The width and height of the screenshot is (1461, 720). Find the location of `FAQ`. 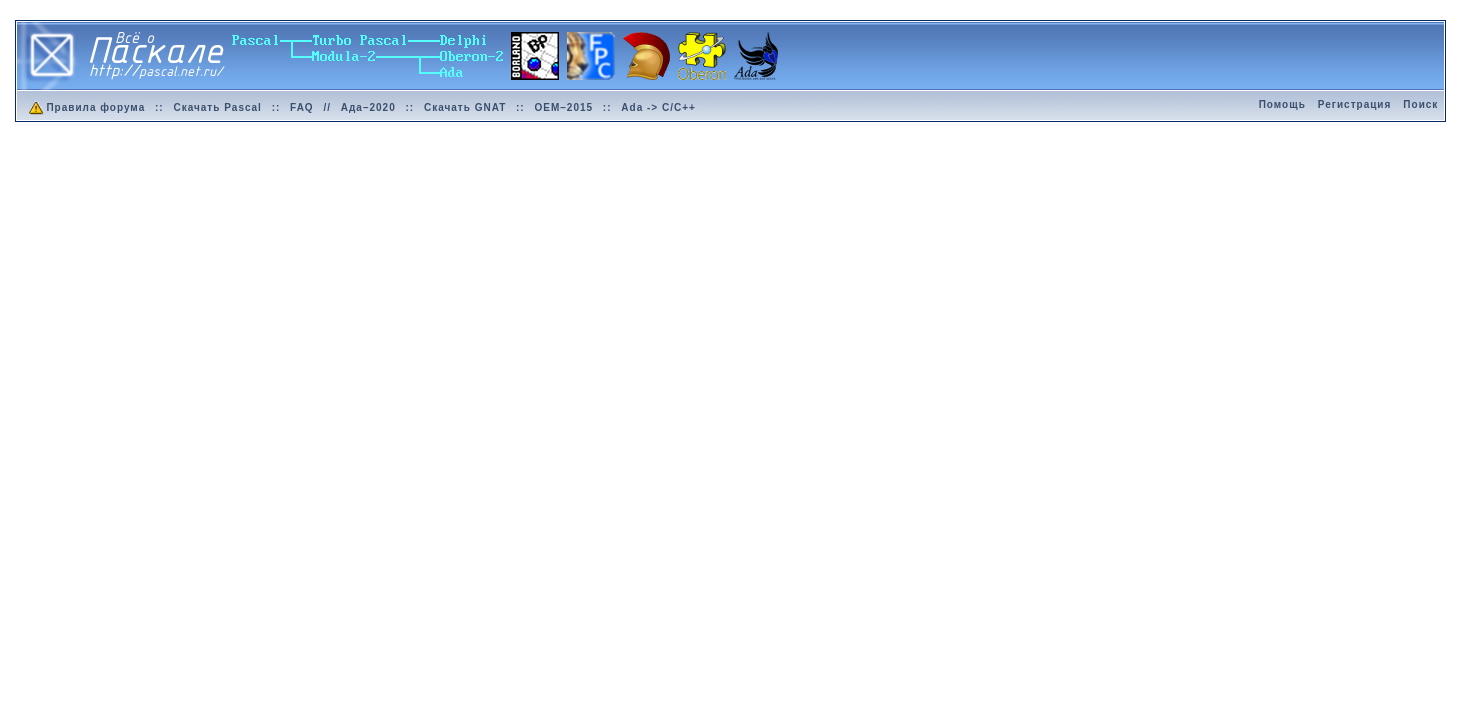

FAQ is located at coordinates (302, 107).